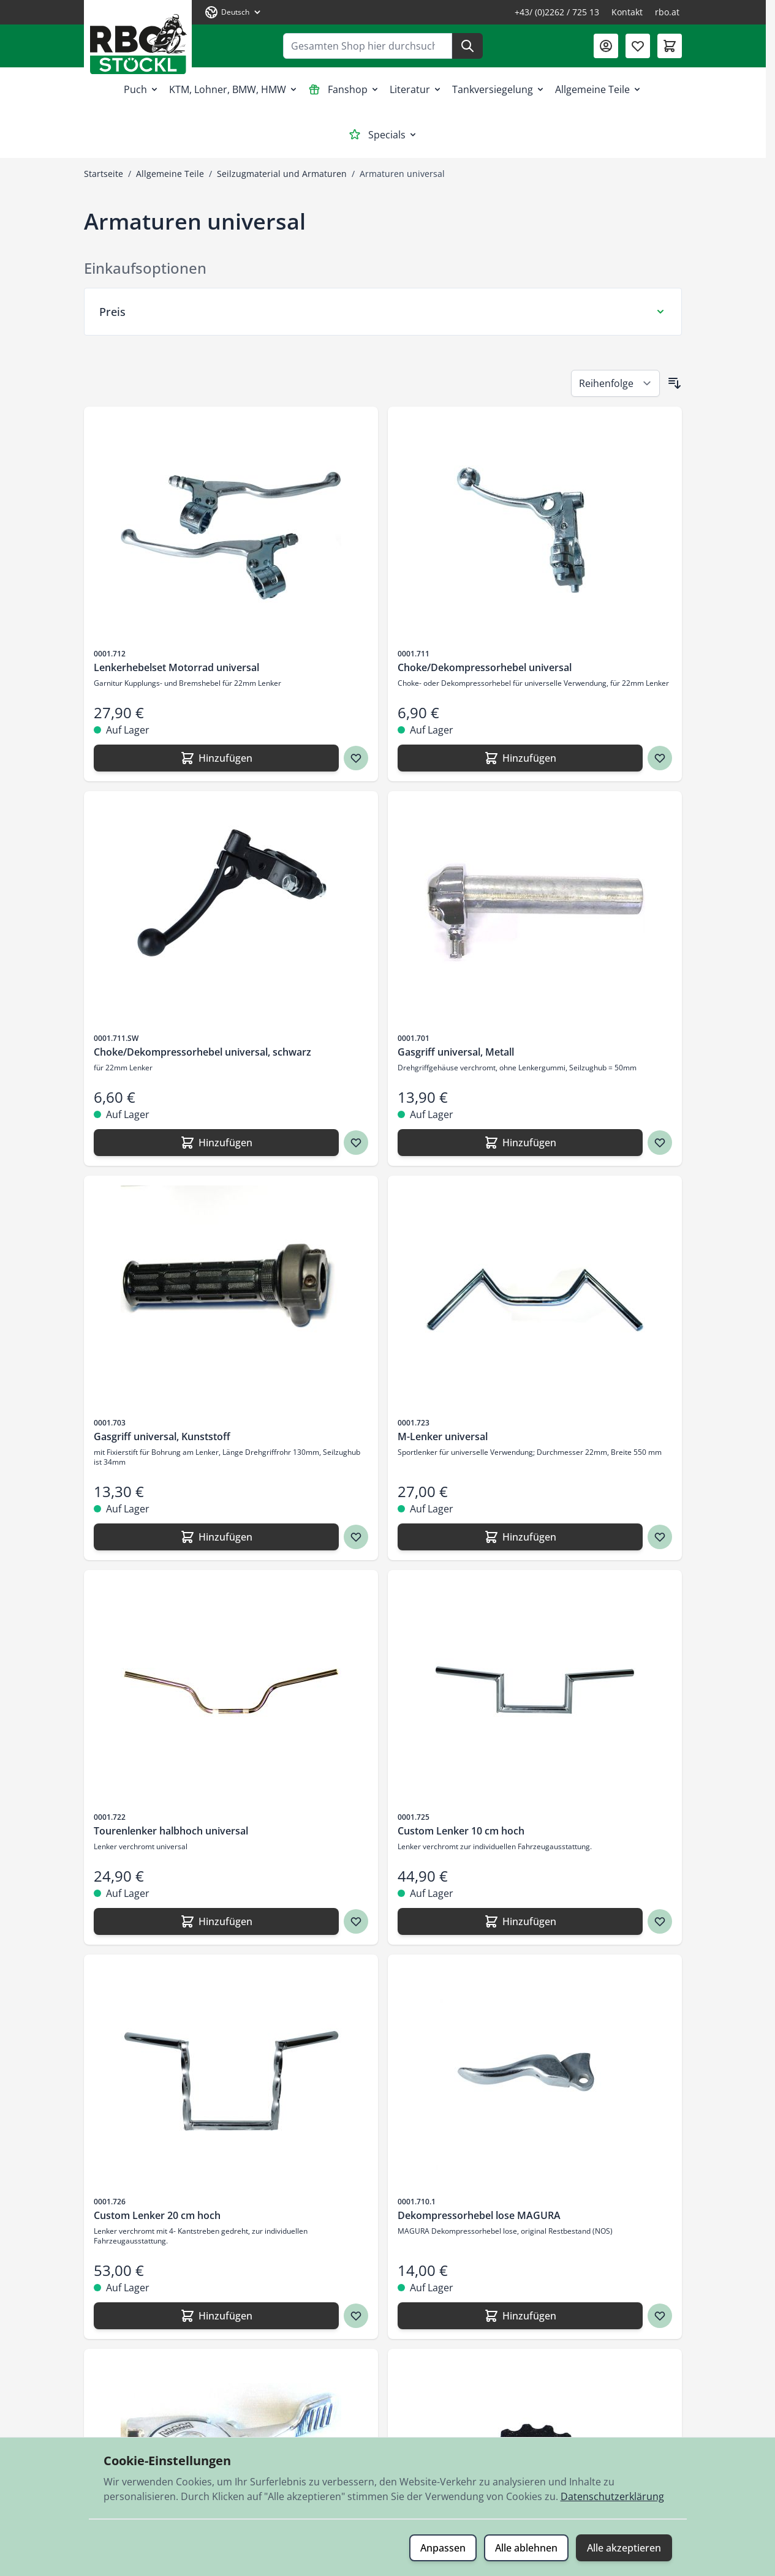  Describe the element at coordinates (216, 1536) in the screenshot. I see `[Hinzufügen Gasgriff universal, Kunststoff]` at that location.